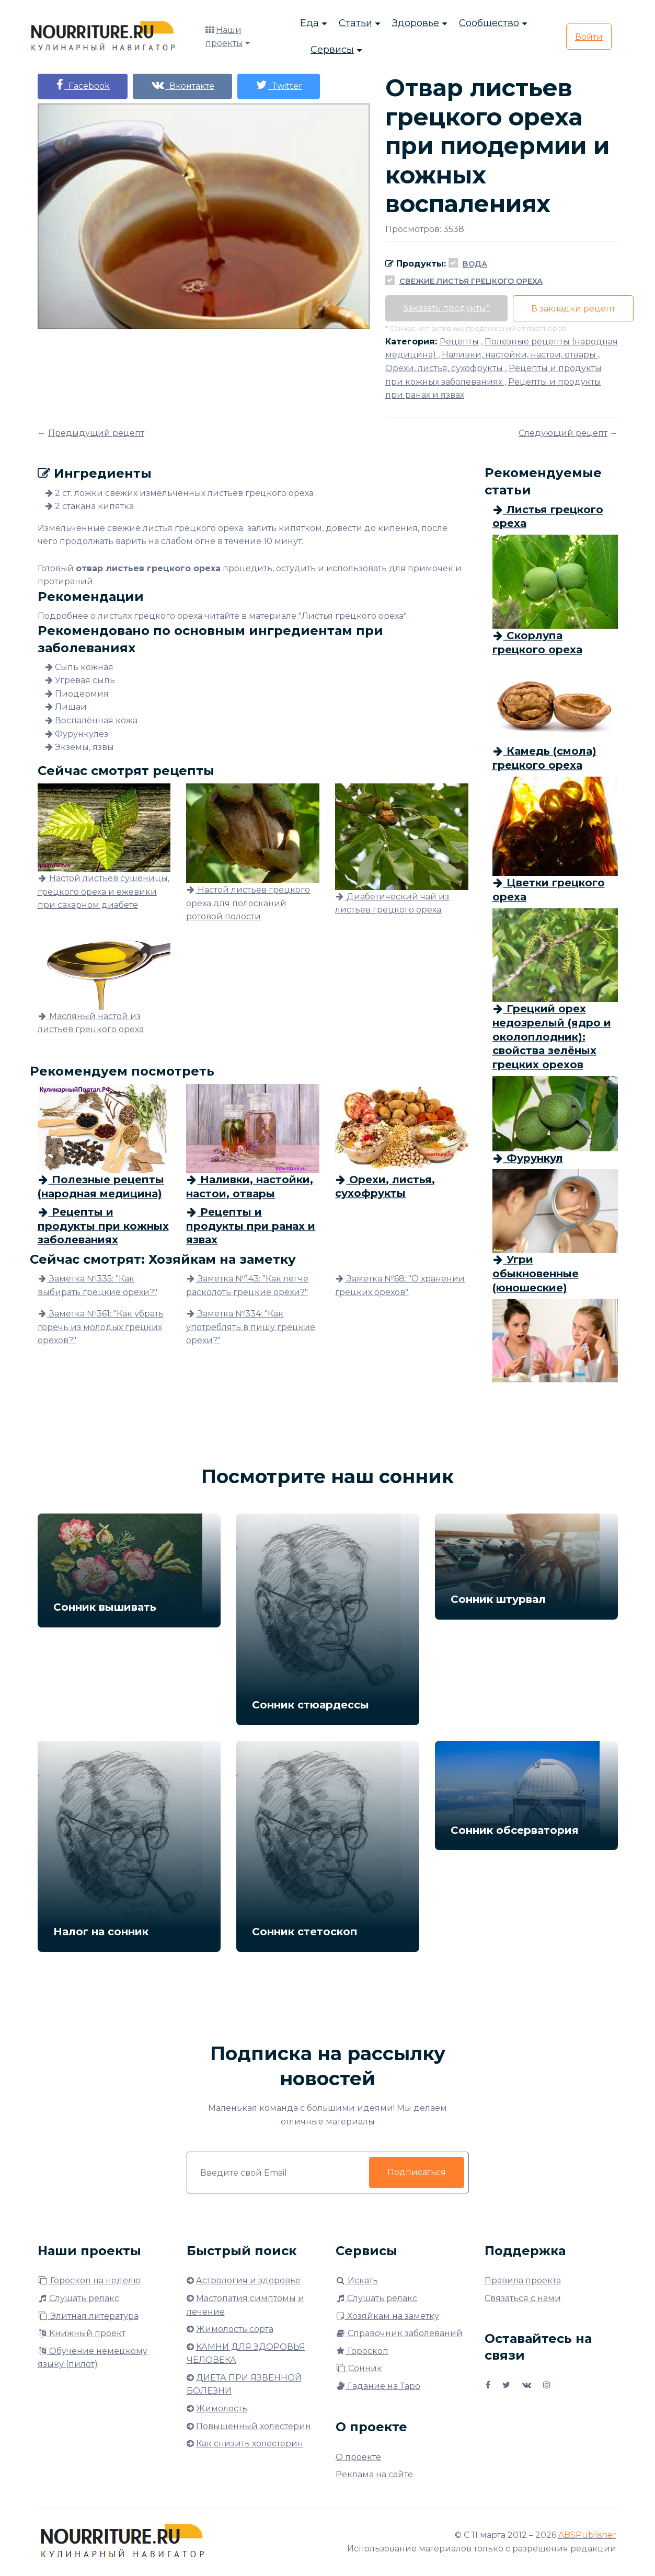  Describe the element at coordinates (415, 23) in the screenshot. I see `Здоровье` at that location.